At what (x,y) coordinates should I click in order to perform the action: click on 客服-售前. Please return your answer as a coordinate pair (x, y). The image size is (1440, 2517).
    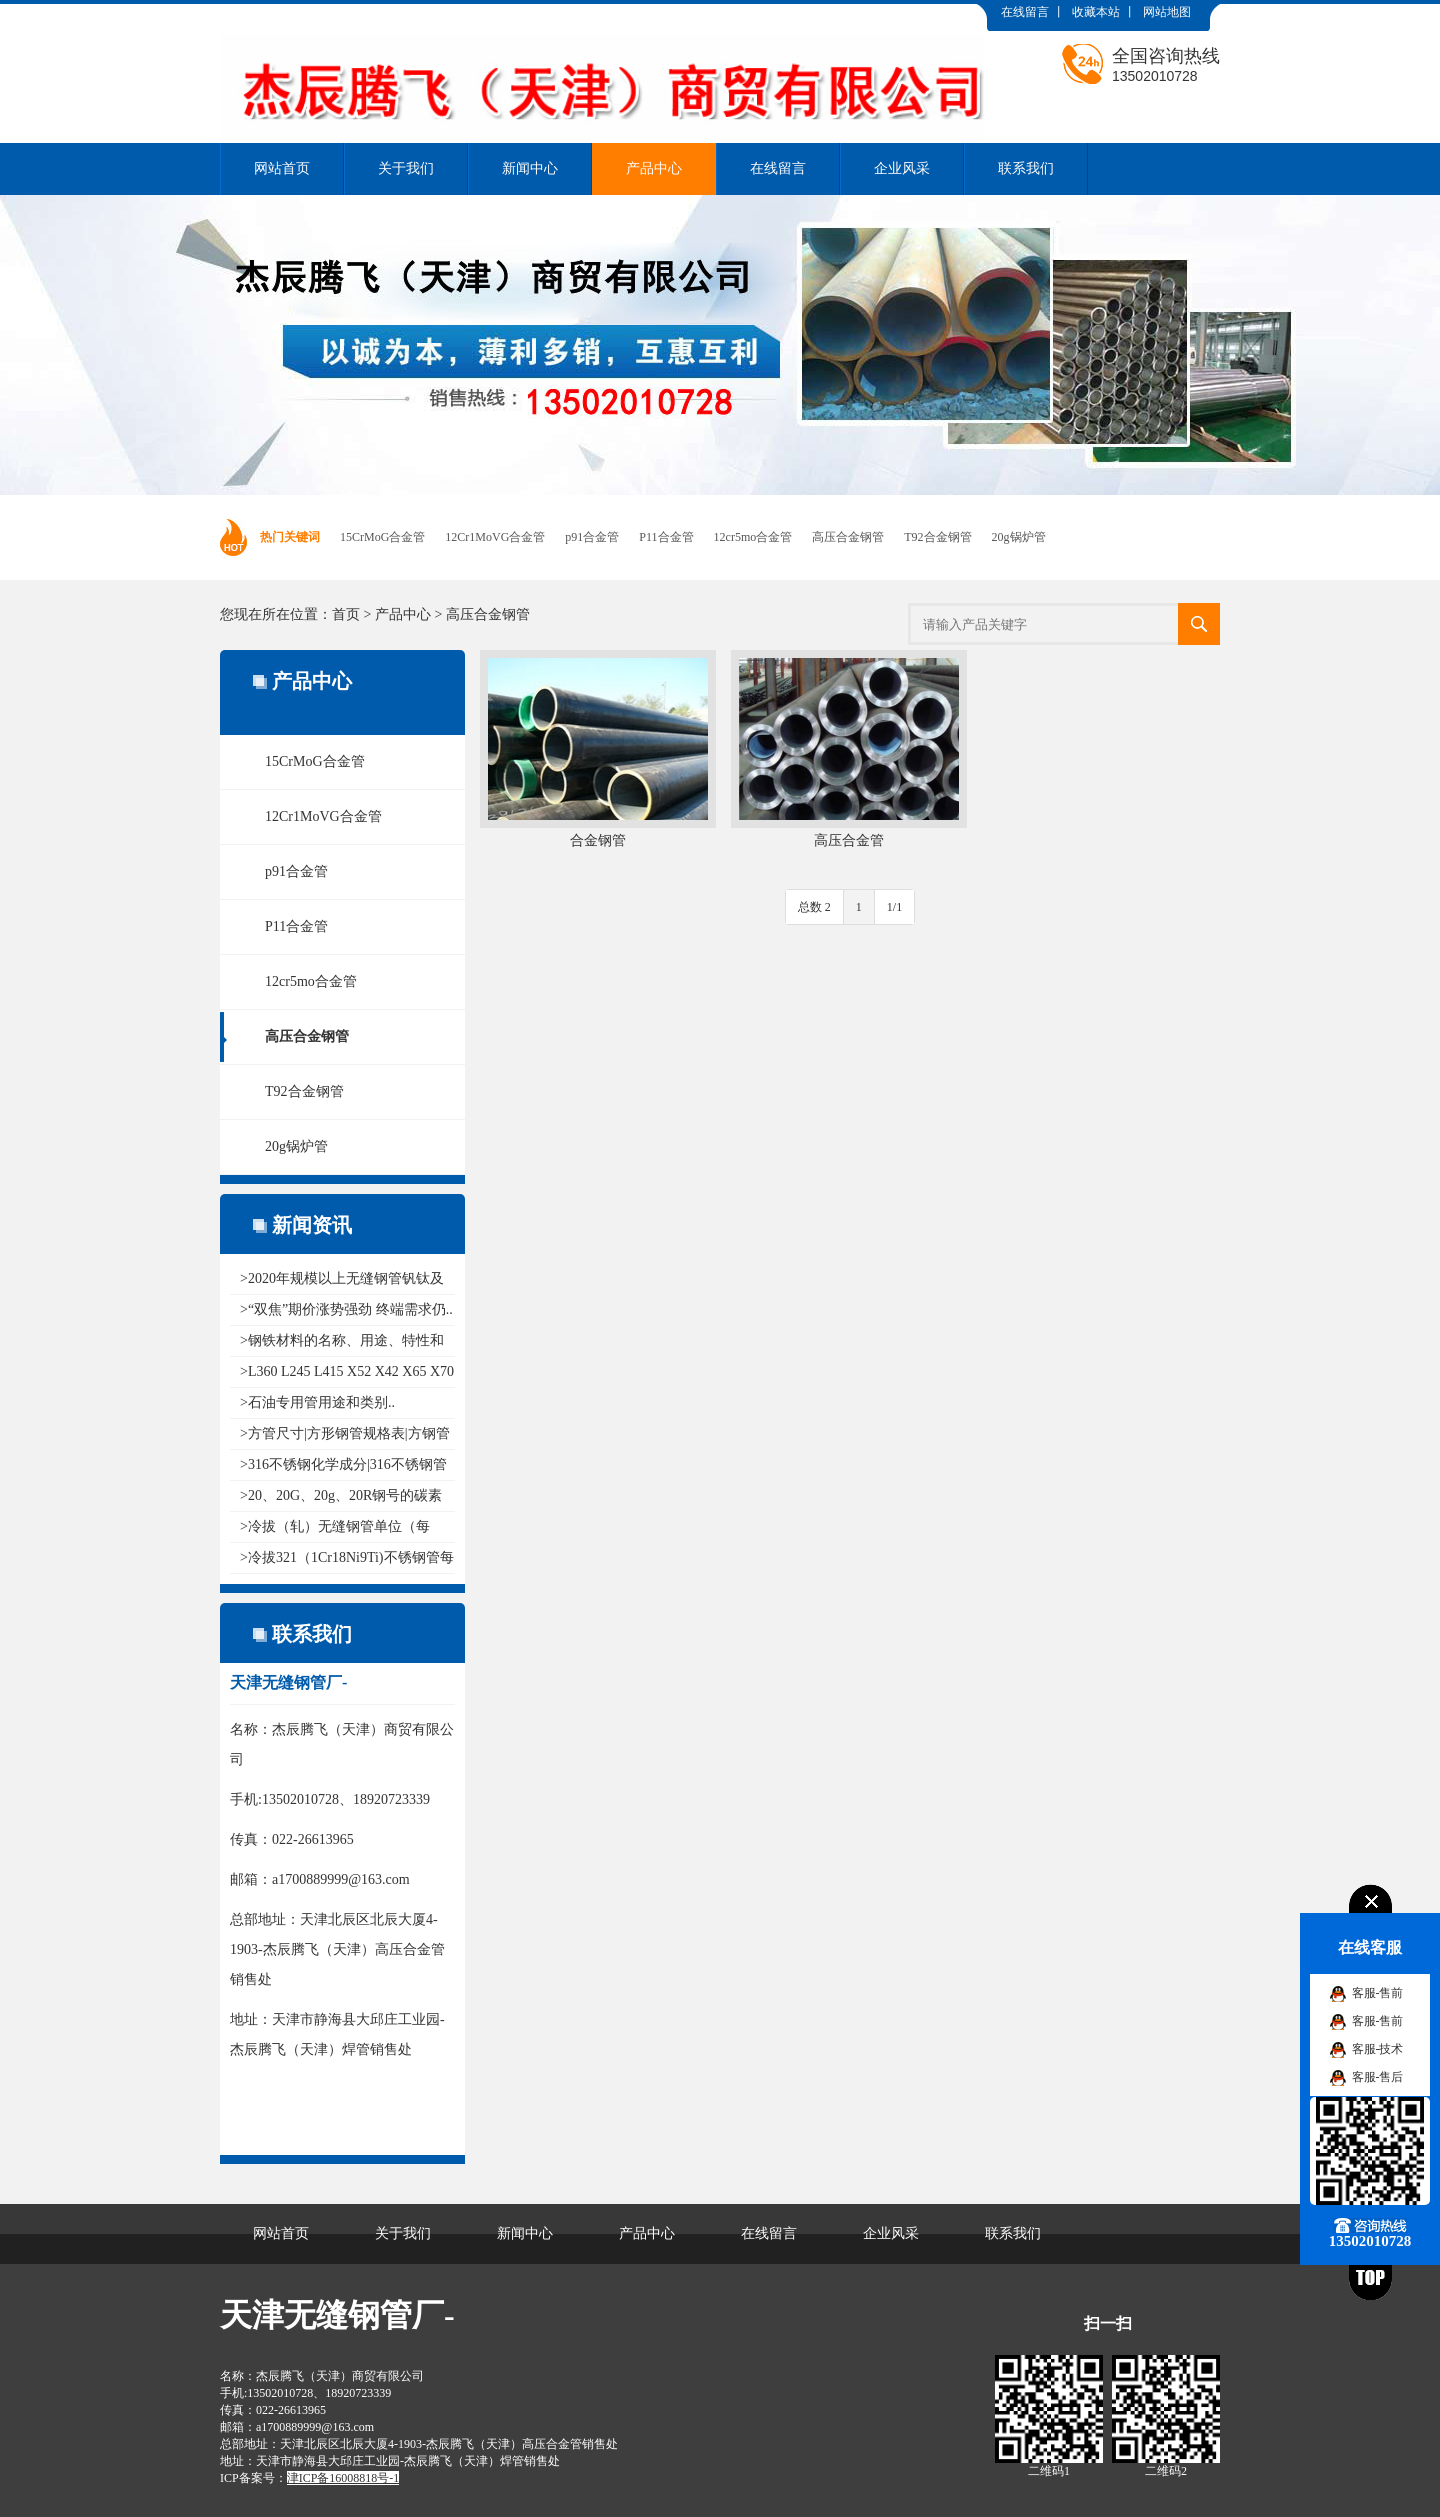
    Looking at the image, I should click on (1378, 1993).